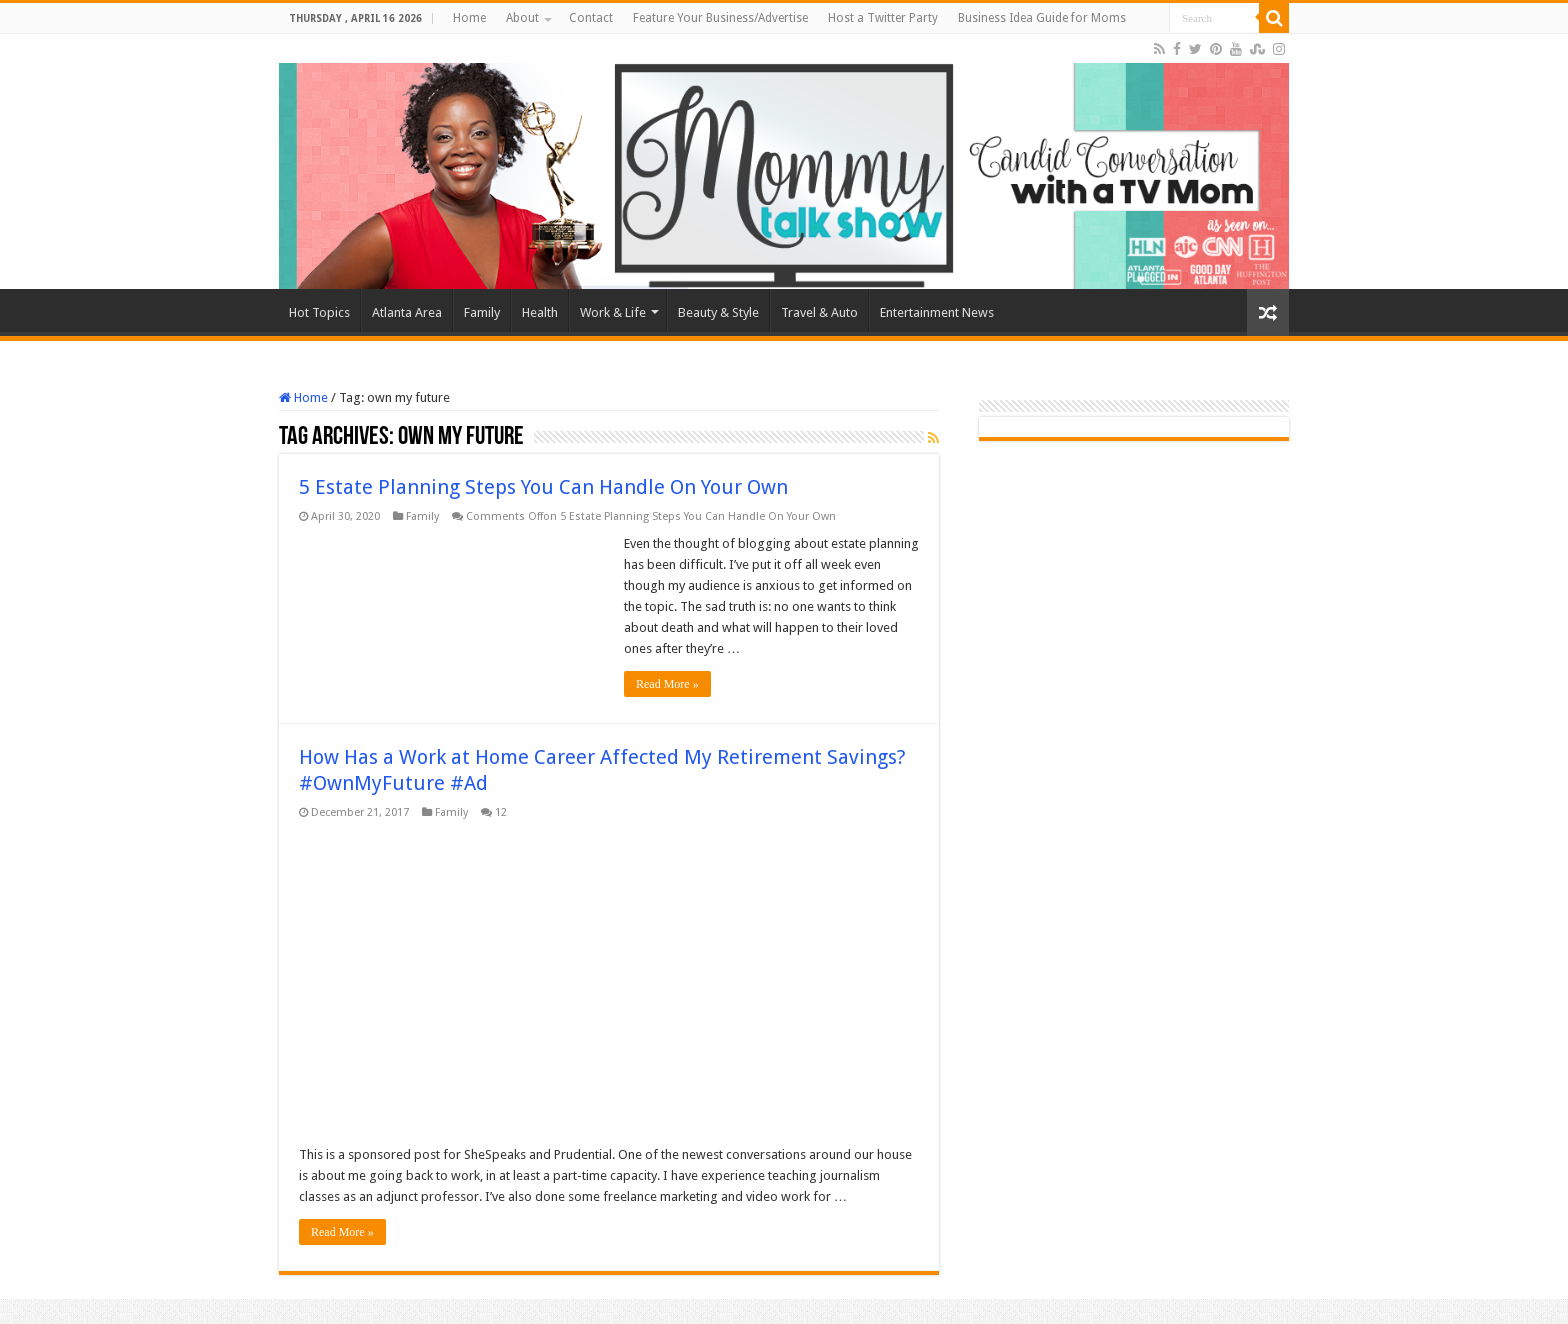  What do you see at coordinates (540, 312) in the screenshot?
I see `Health` at bounding box center [540, 312].